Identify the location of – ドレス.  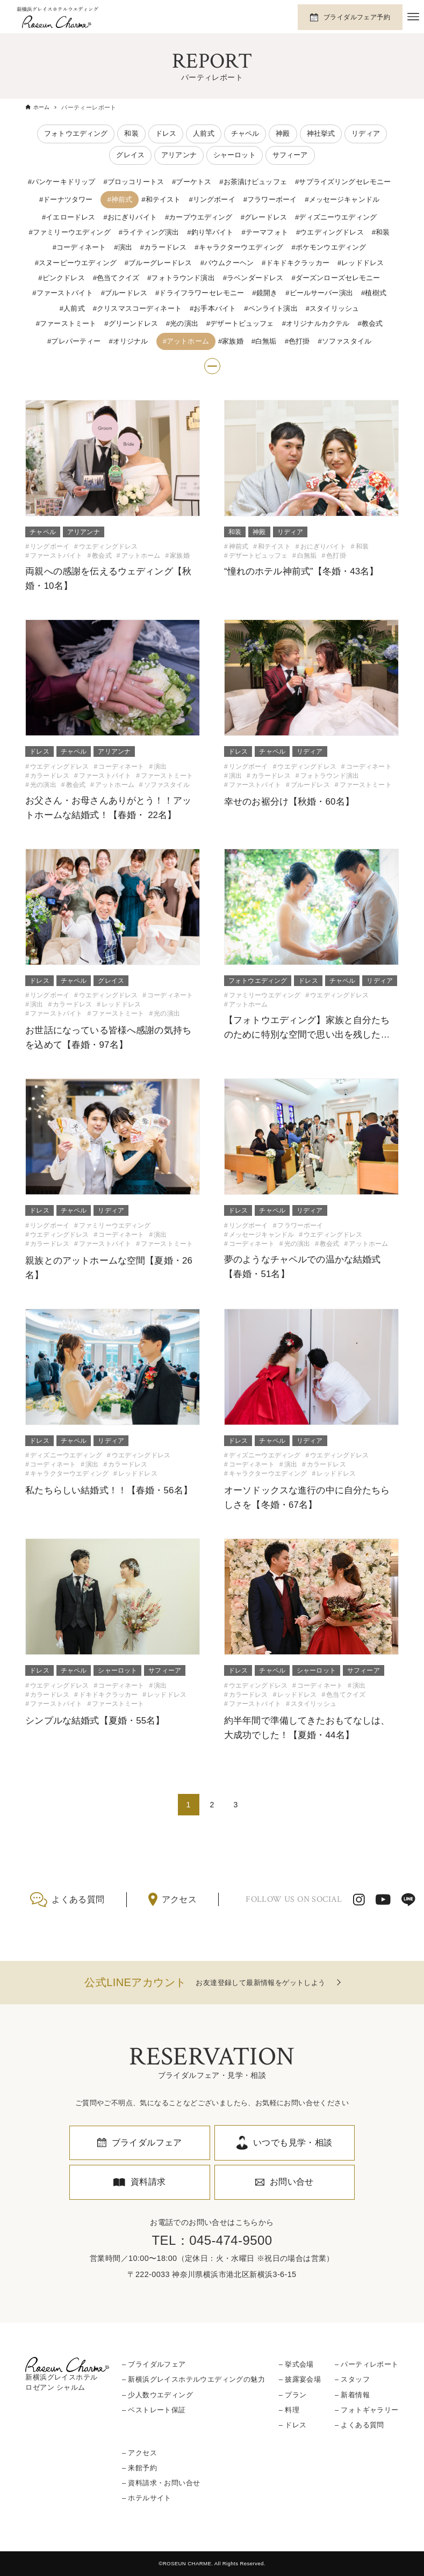
(293, 2425).